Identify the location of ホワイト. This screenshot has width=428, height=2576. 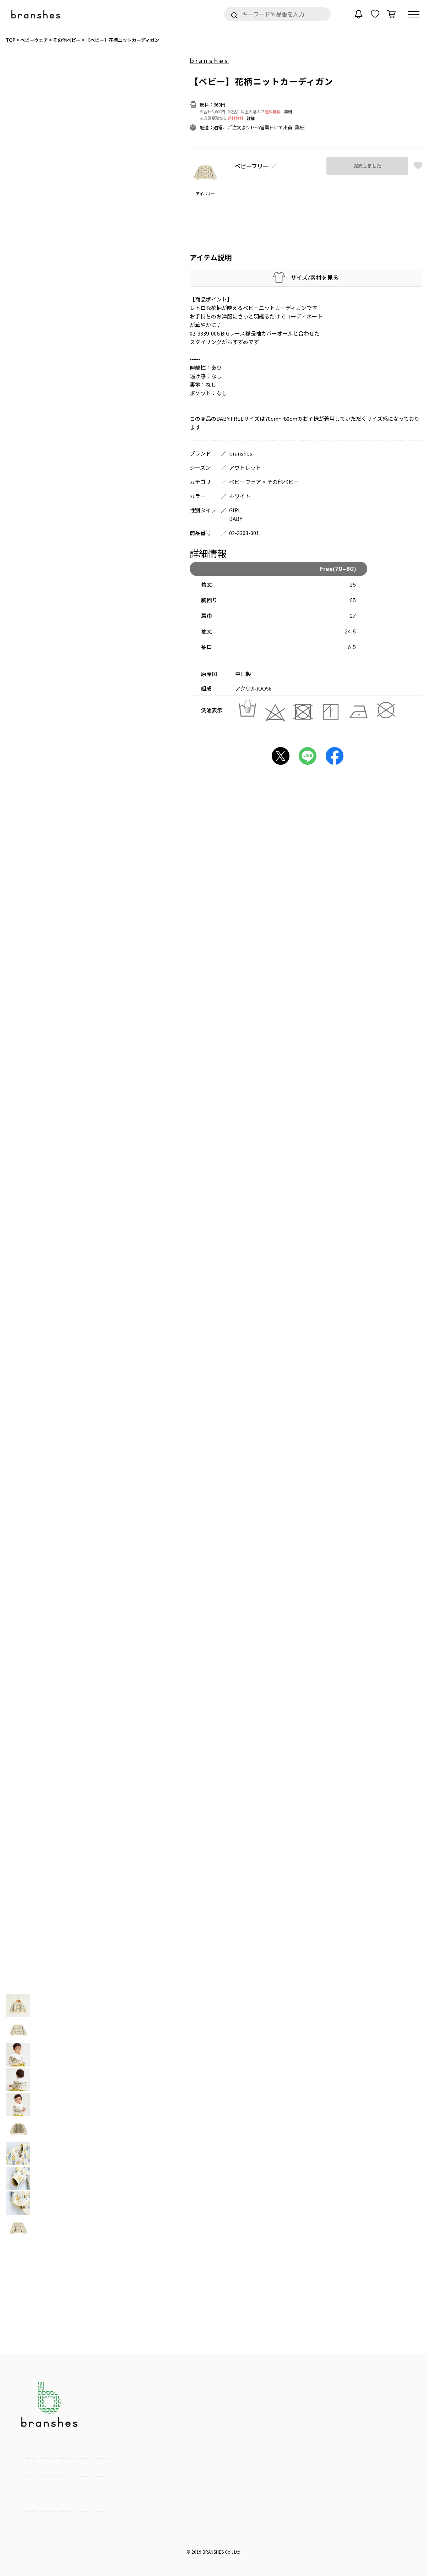
(239, 496).